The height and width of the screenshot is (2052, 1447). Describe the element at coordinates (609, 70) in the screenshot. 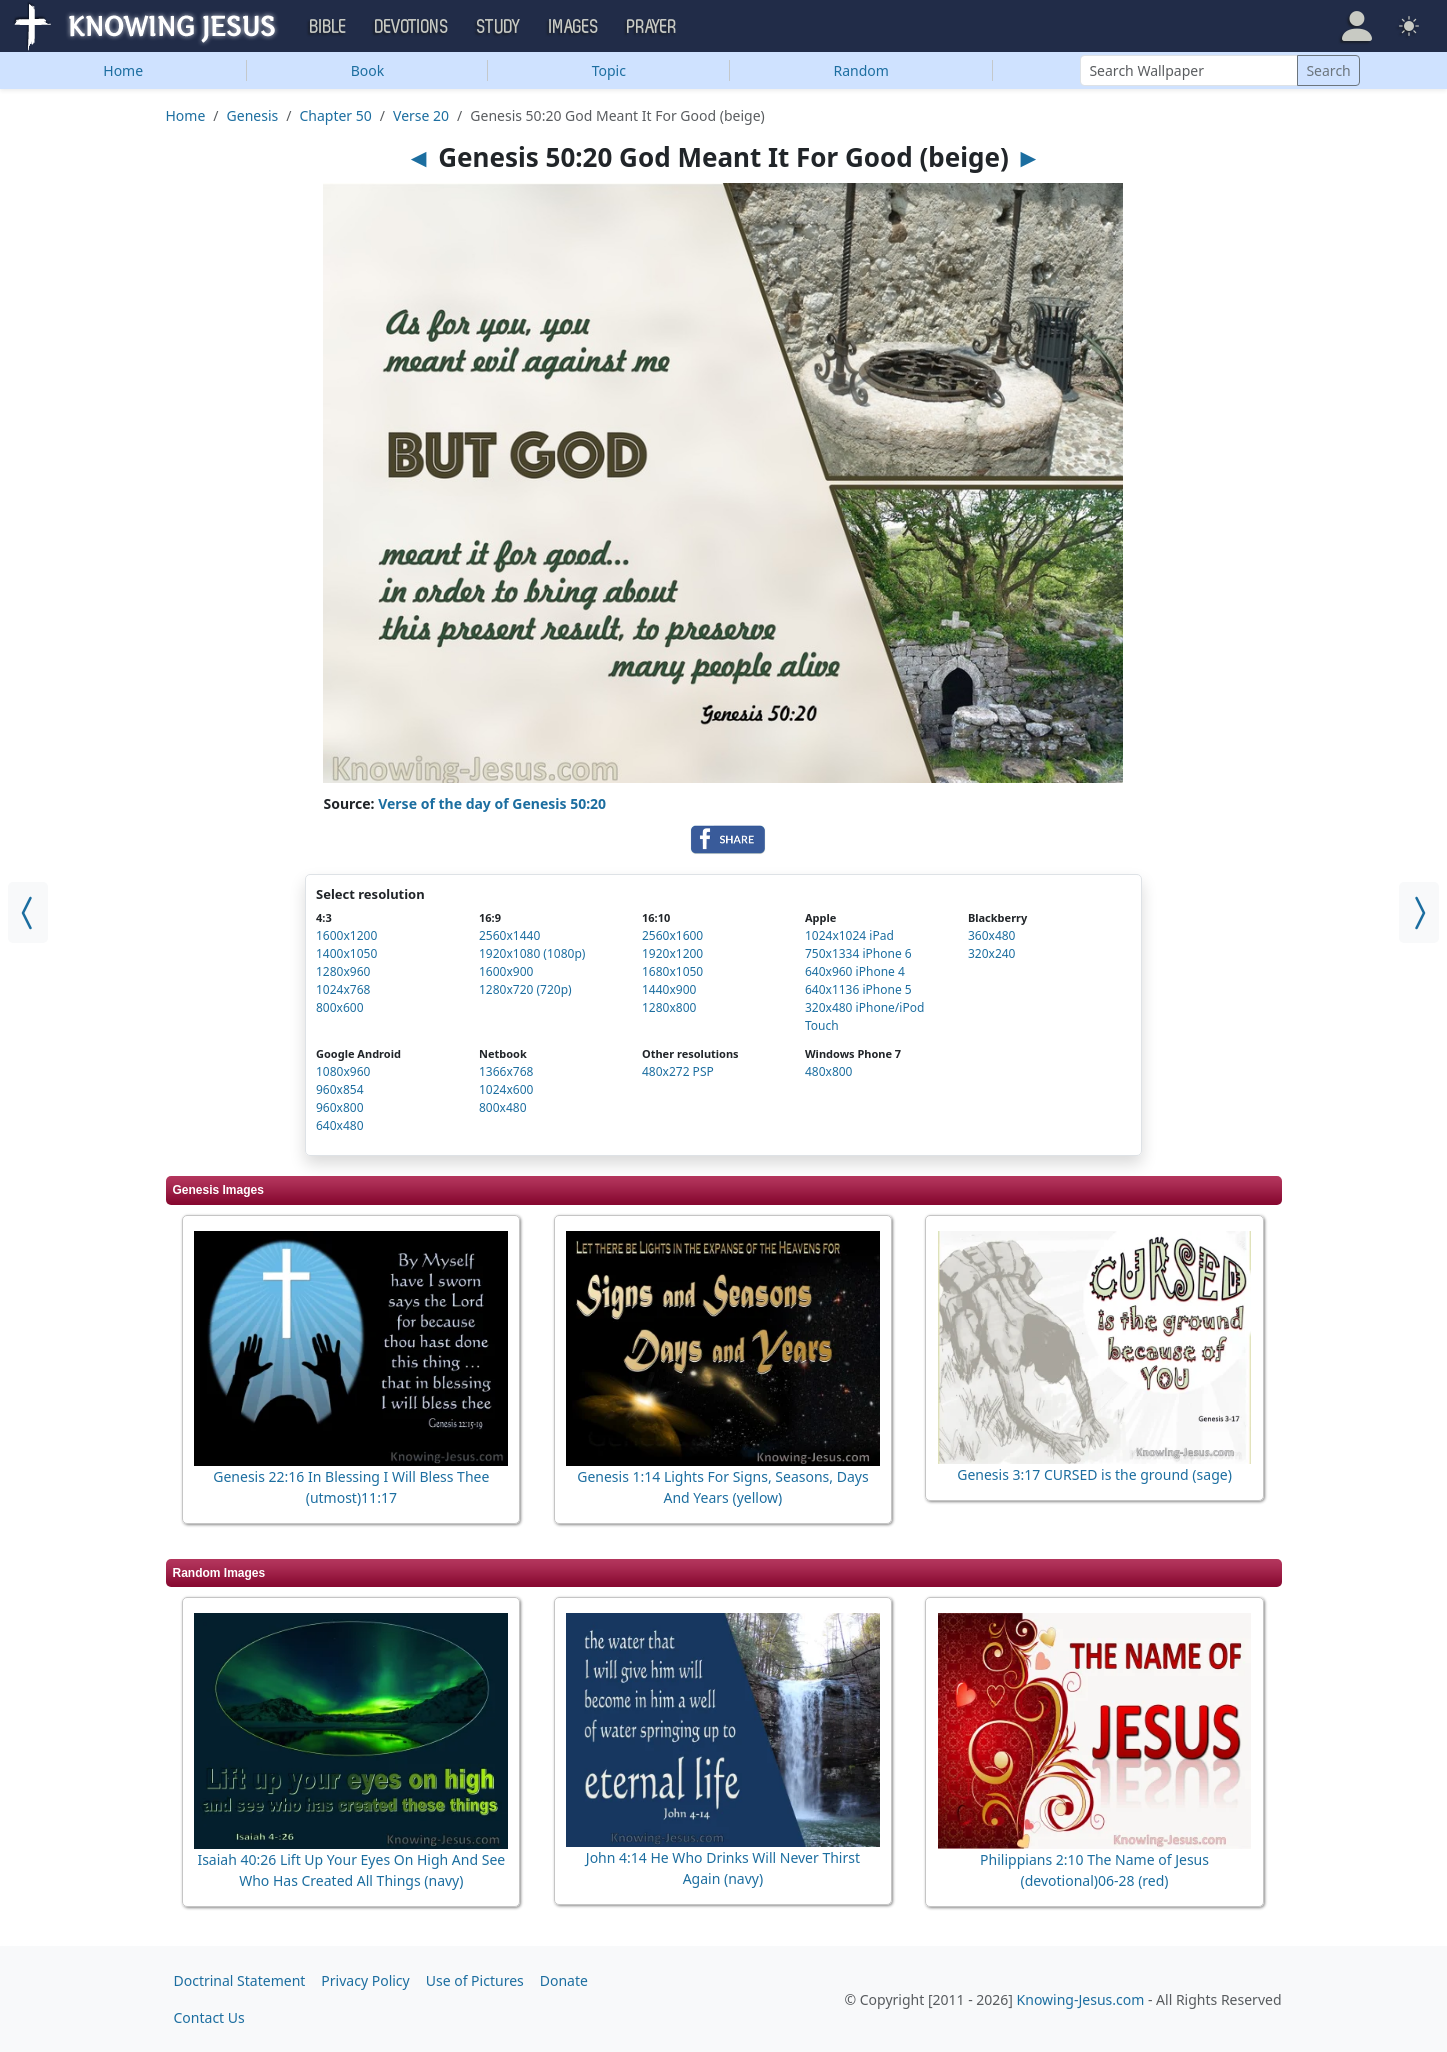

I see `Topic` at that location.